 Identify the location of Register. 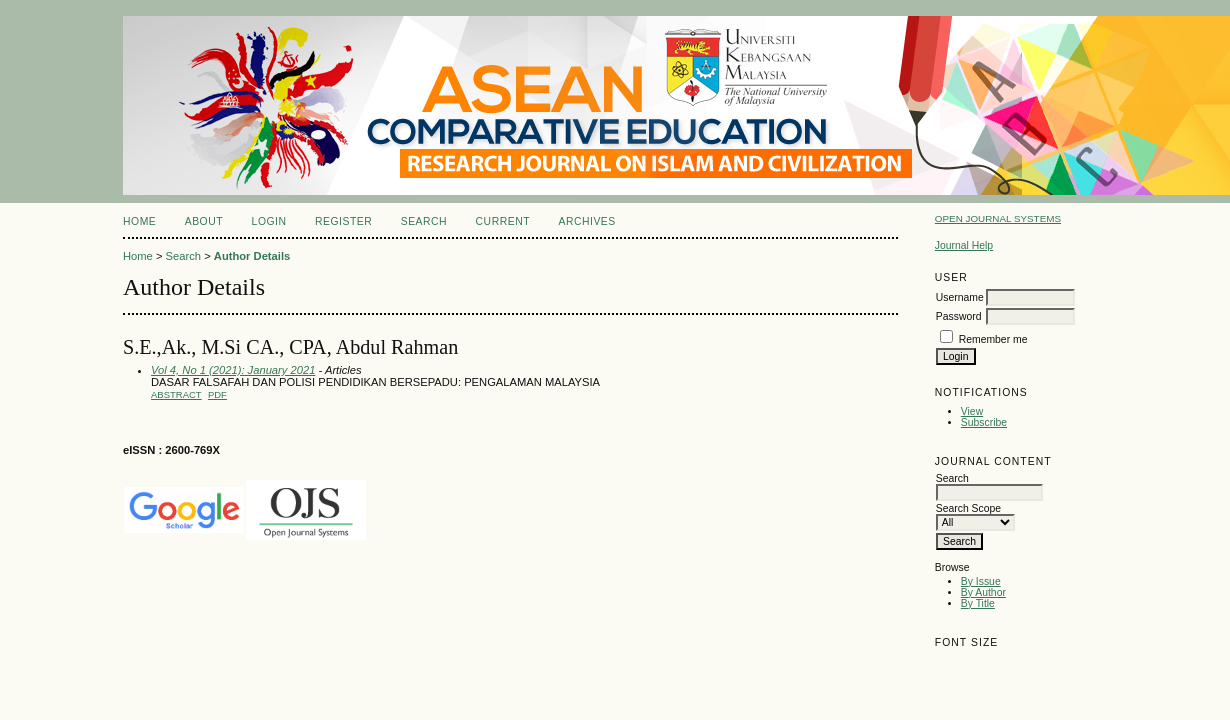
(343, 221).